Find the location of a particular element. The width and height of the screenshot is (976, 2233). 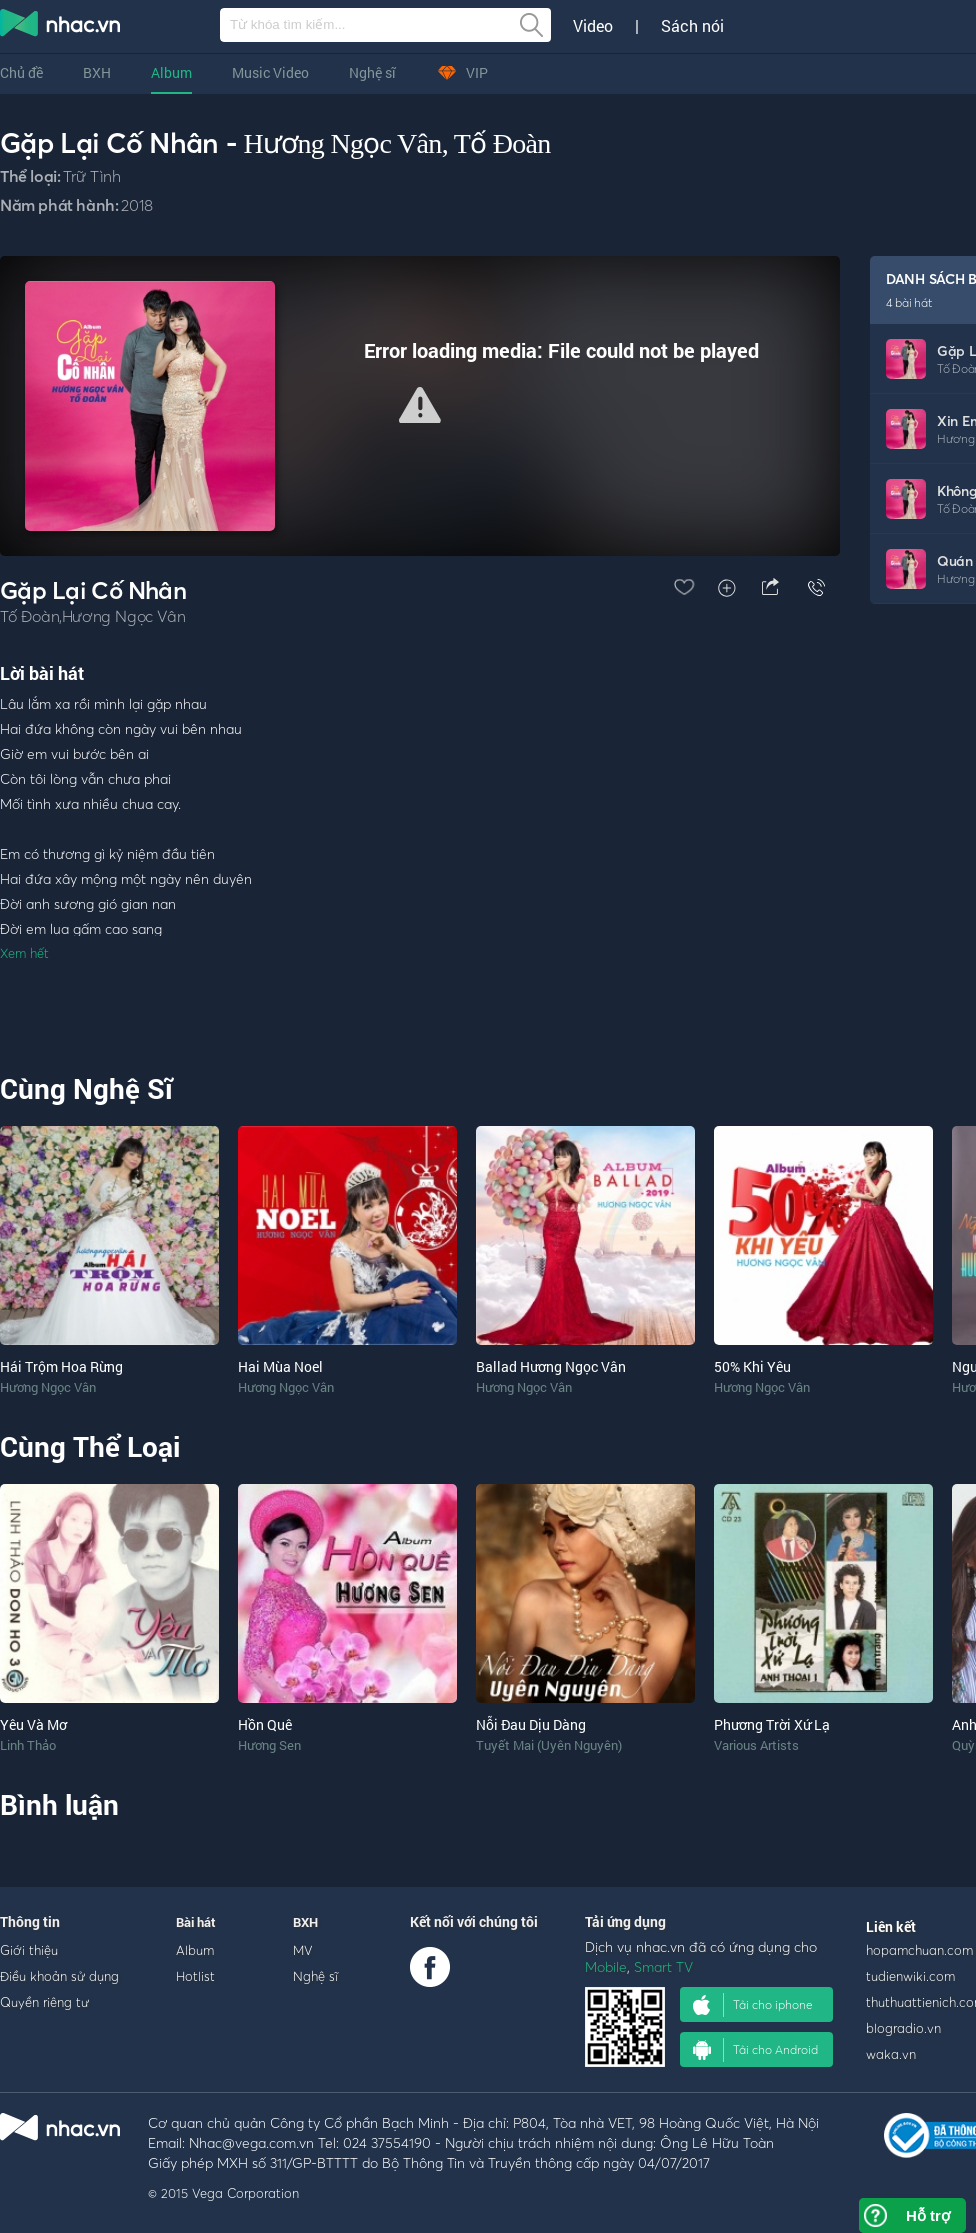

tudienwiki.com is located at coordinates (910, 1976).